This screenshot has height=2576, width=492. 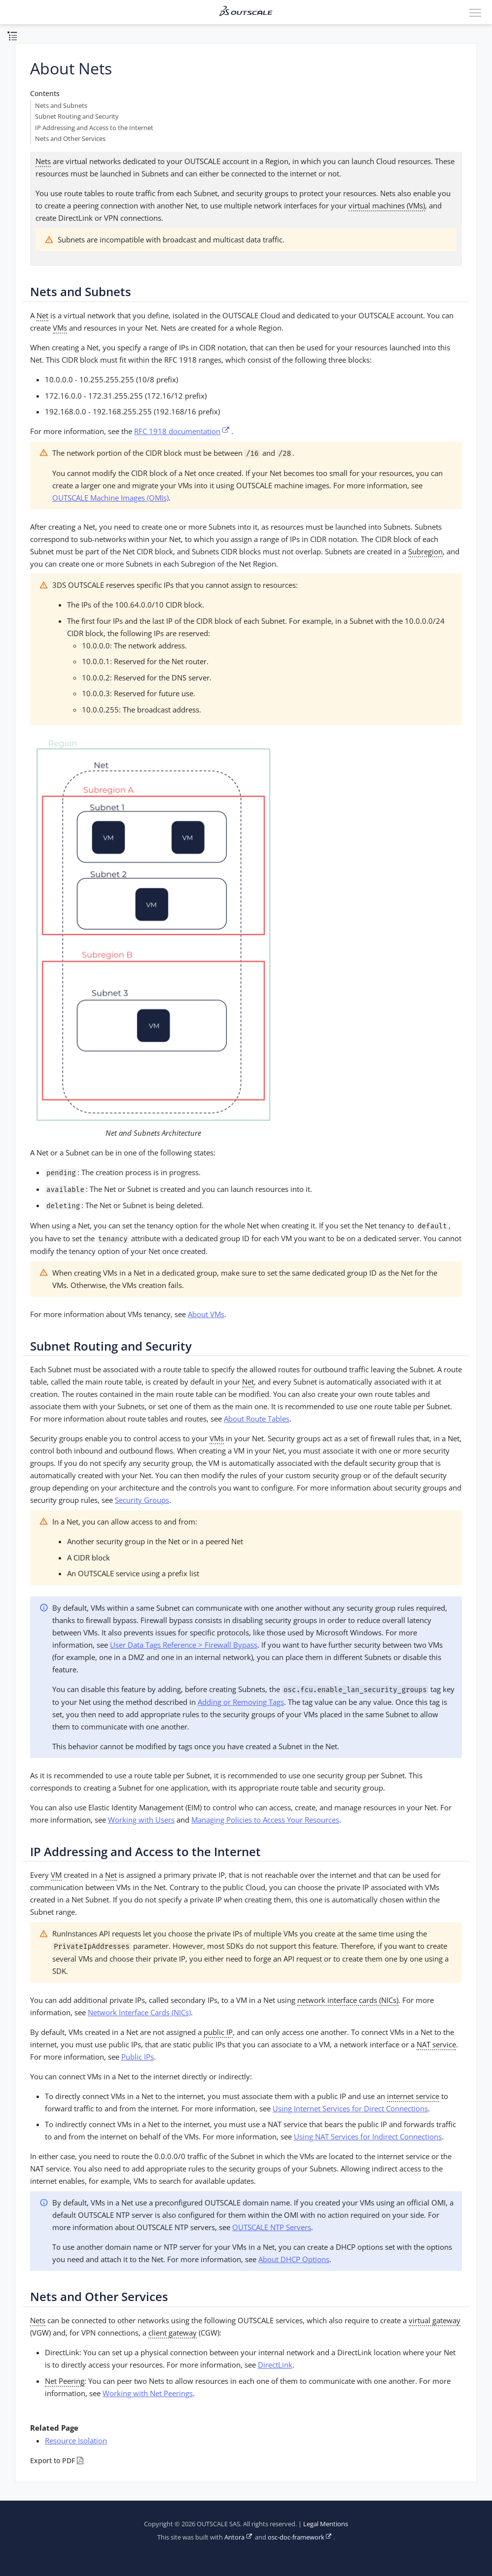 I want to click on OUTSCALE Machine Images (OMIs), so click(x=110, y=498).